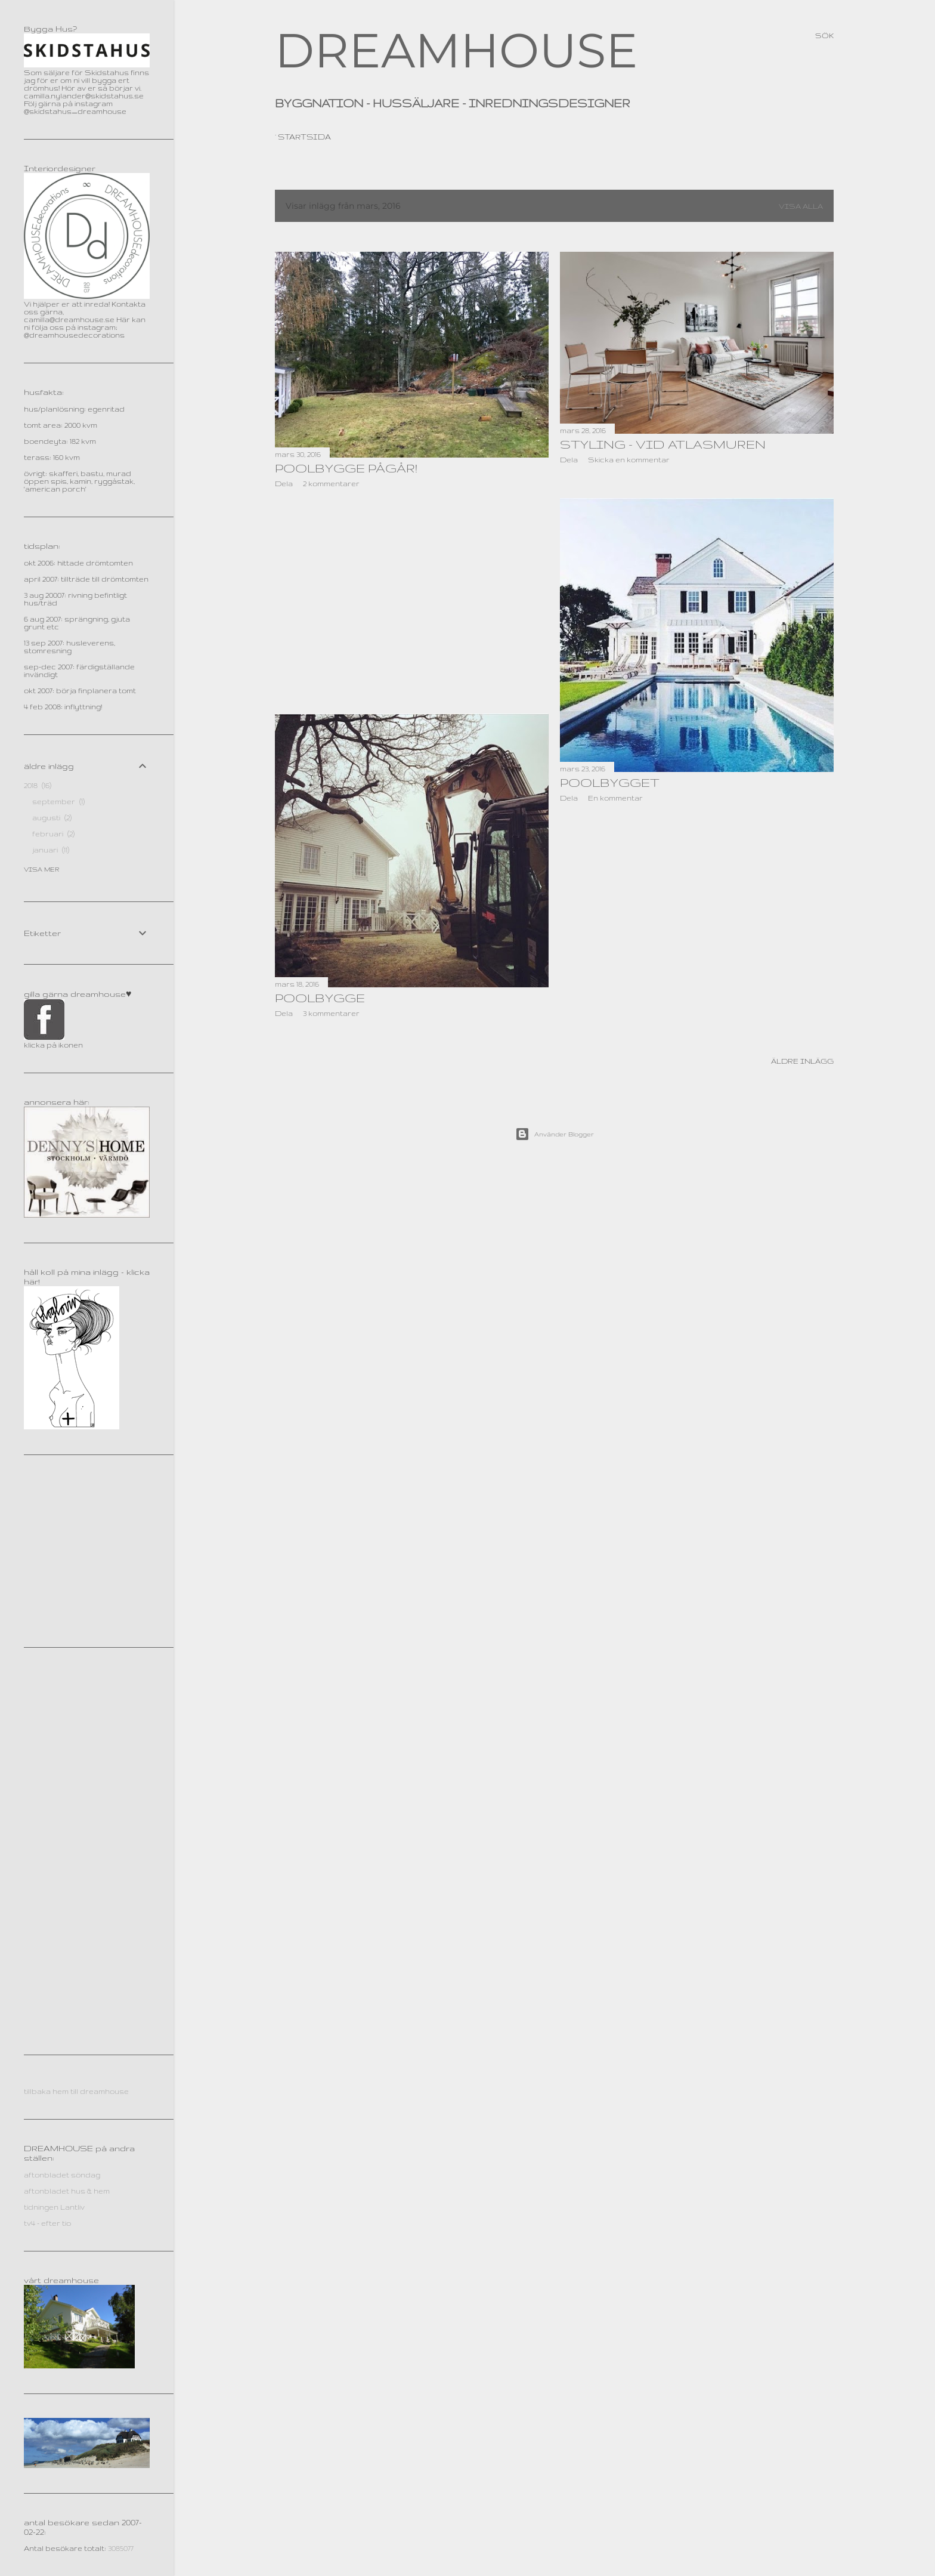 This screenshot has height=2576, width=935. I want to click on Använder Blogger, so click(554, 1134).